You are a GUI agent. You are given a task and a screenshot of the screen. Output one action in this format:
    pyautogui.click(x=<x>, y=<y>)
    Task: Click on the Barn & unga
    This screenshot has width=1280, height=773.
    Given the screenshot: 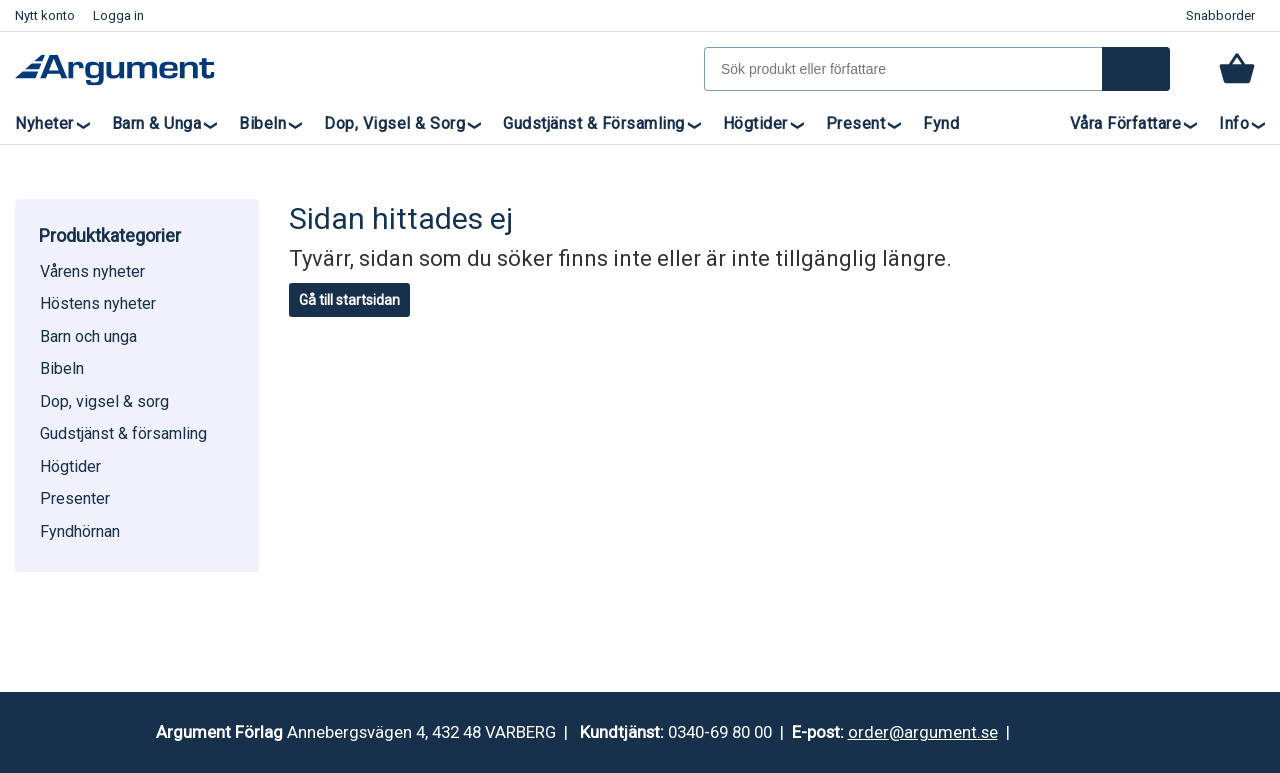 What is the action you would take?
    pyautogui.click(x=157, y=123)
    